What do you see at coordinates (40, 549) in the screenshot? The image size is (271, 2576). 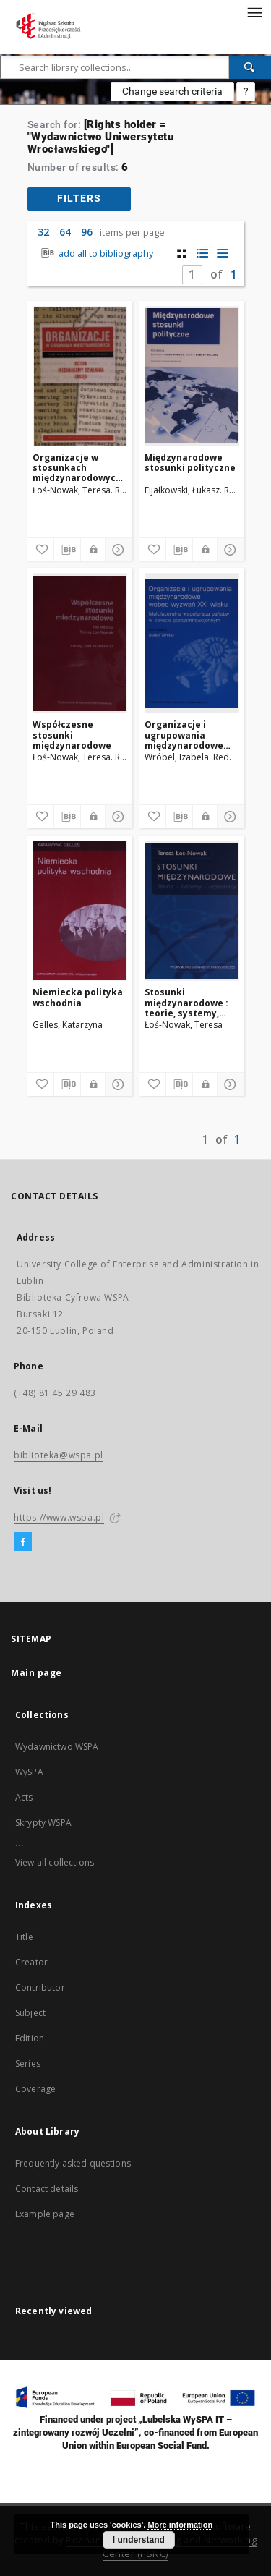 I see `[Add to favorites]` at bounding box center [40, 549].